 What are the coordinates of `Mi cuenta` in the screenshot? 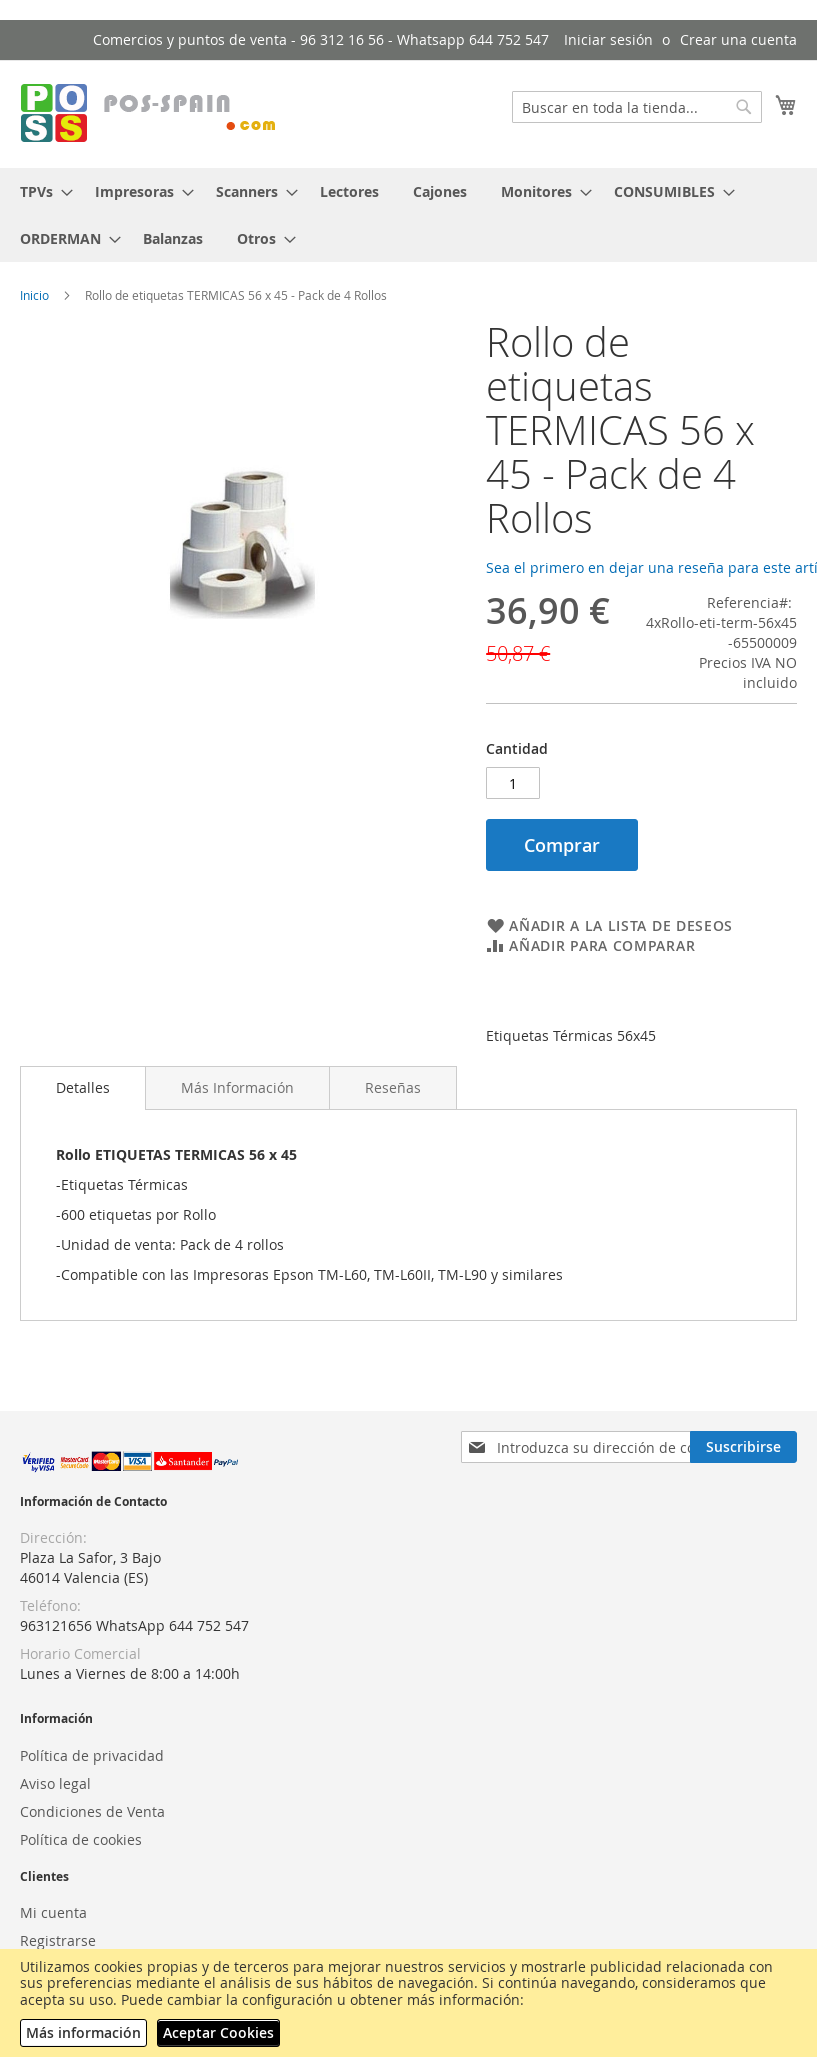 It's located at (53, 1912).